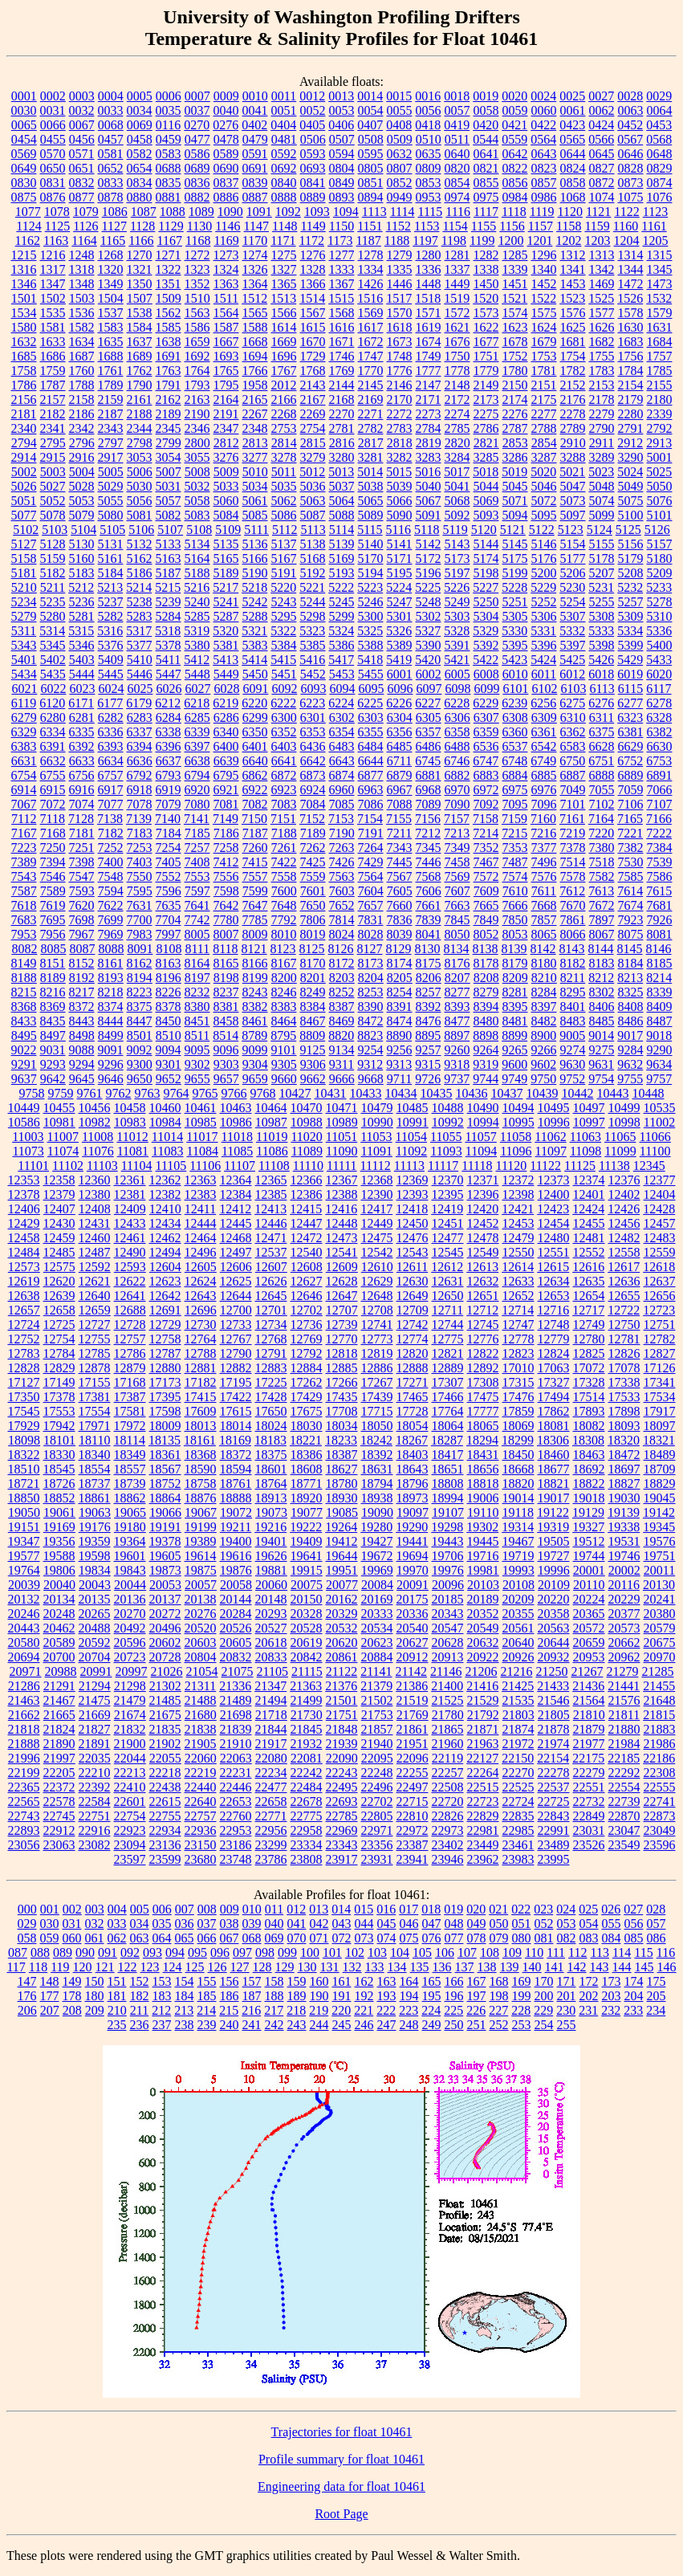 The height and width of the screenshot is (2576, 683). What do you see at coordinates (259, 211) in the screenshot?
I see `1091` at bounding box center [259, 211].